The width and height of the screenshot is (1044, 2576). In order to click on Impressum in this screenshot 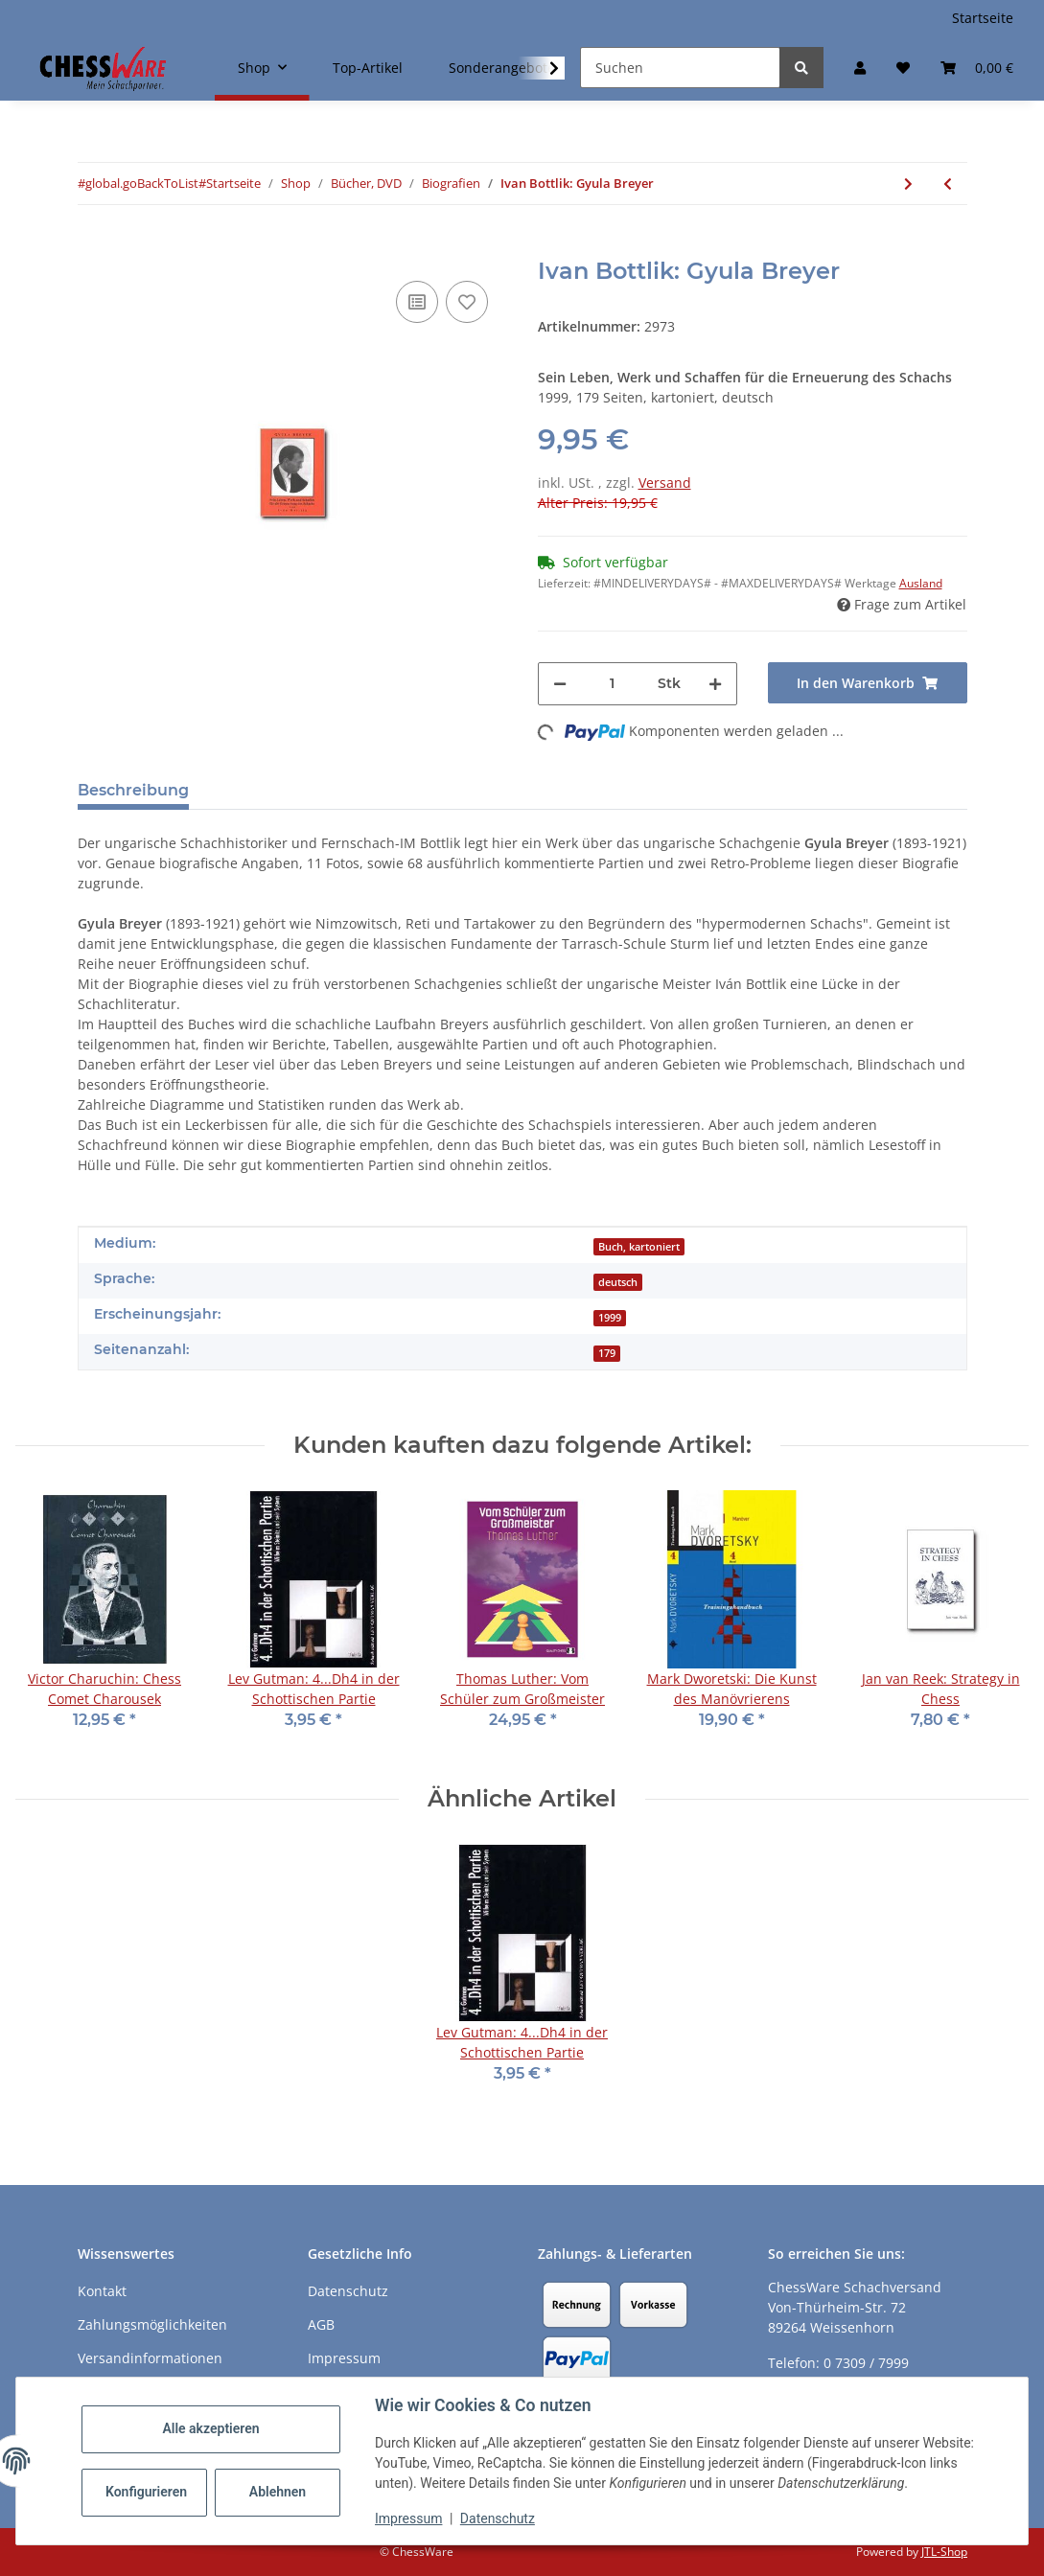, I will do `click(408, 2518)`.